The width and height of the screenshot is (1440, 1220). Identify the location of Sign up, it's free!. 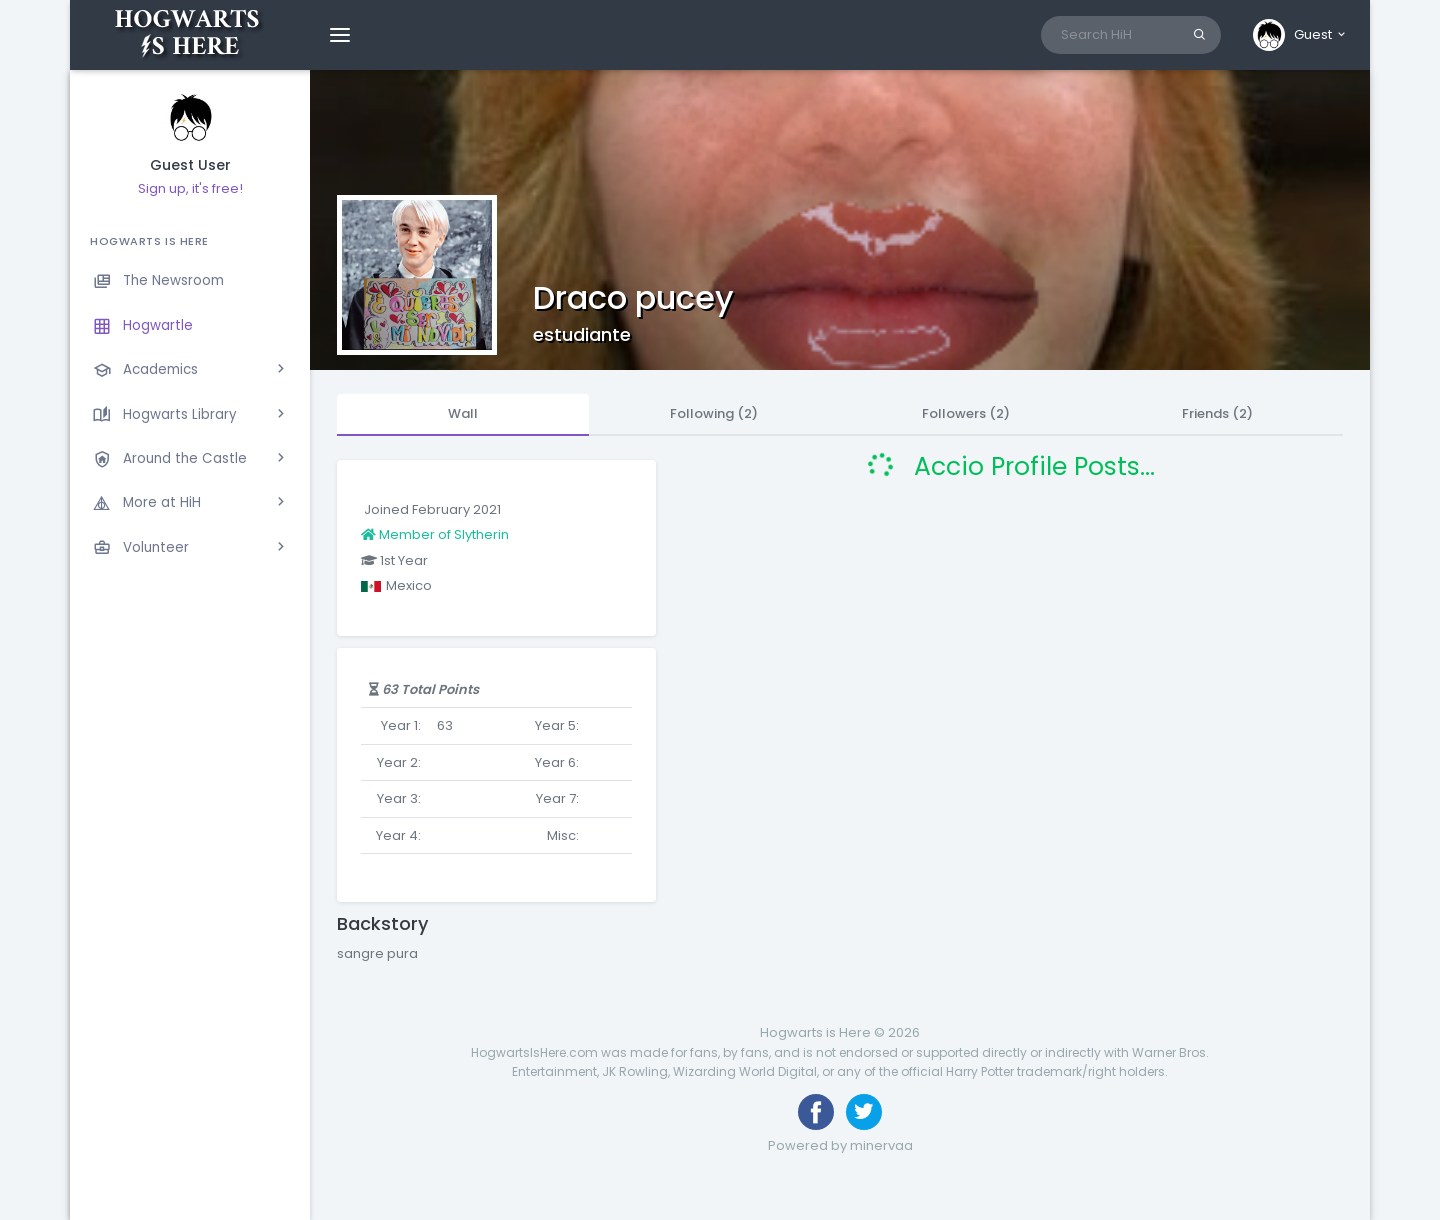
(190, 188).